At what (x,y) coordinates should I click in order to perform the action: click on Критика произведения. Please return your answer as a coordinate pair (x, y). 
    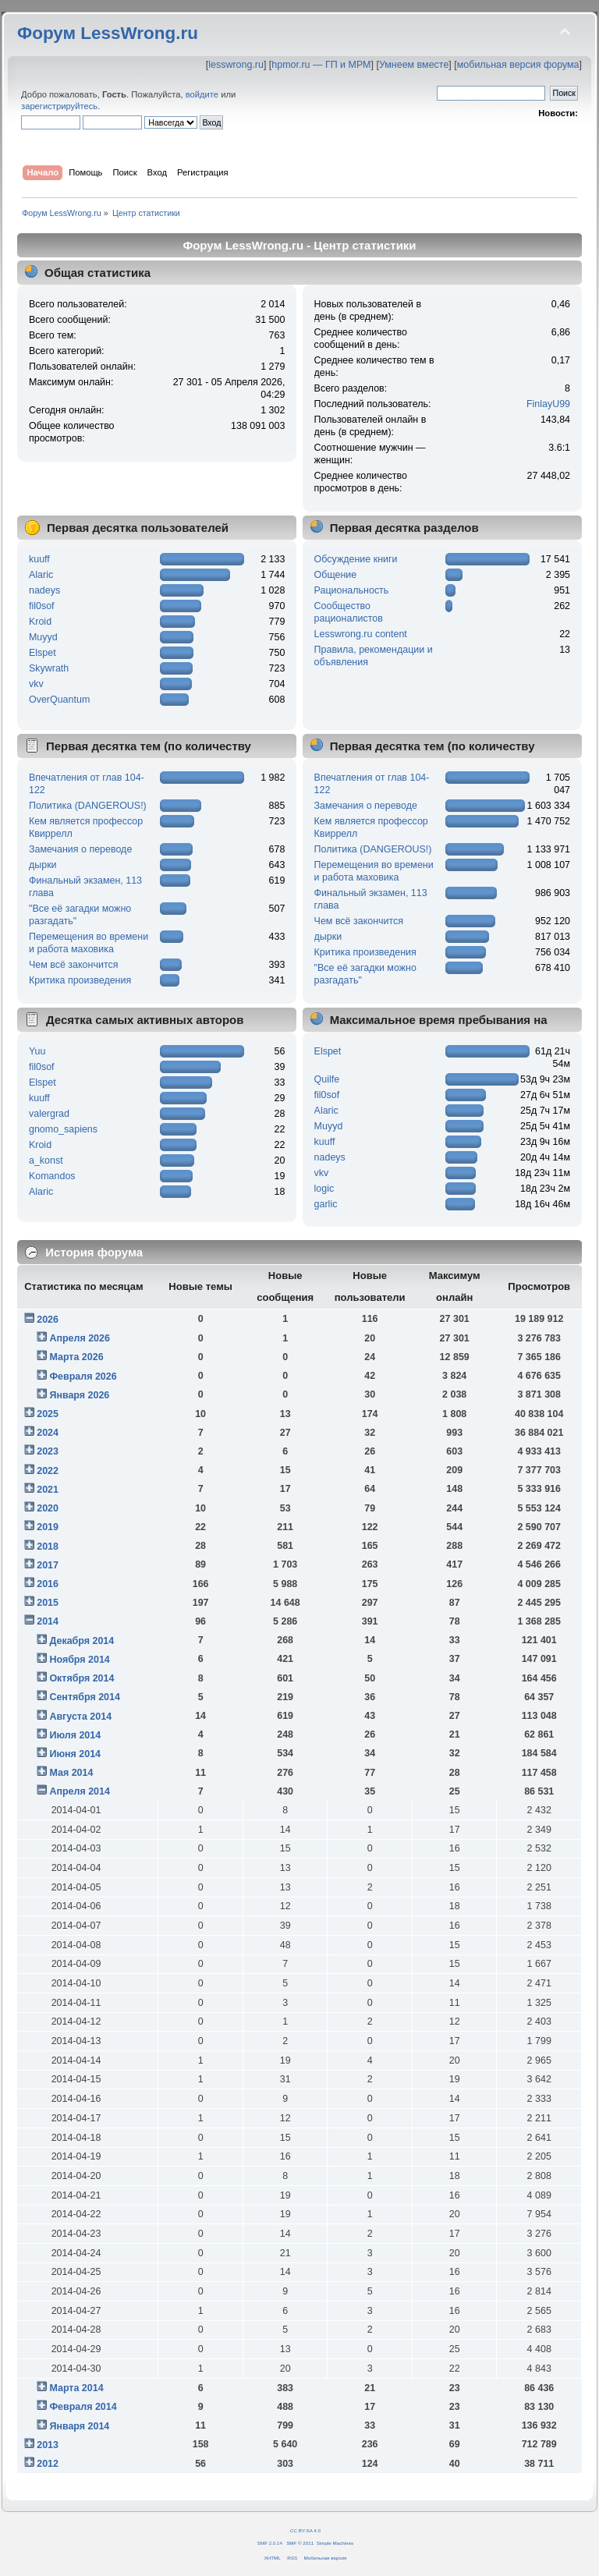
    Looking at the image, I should click on (80, 980).